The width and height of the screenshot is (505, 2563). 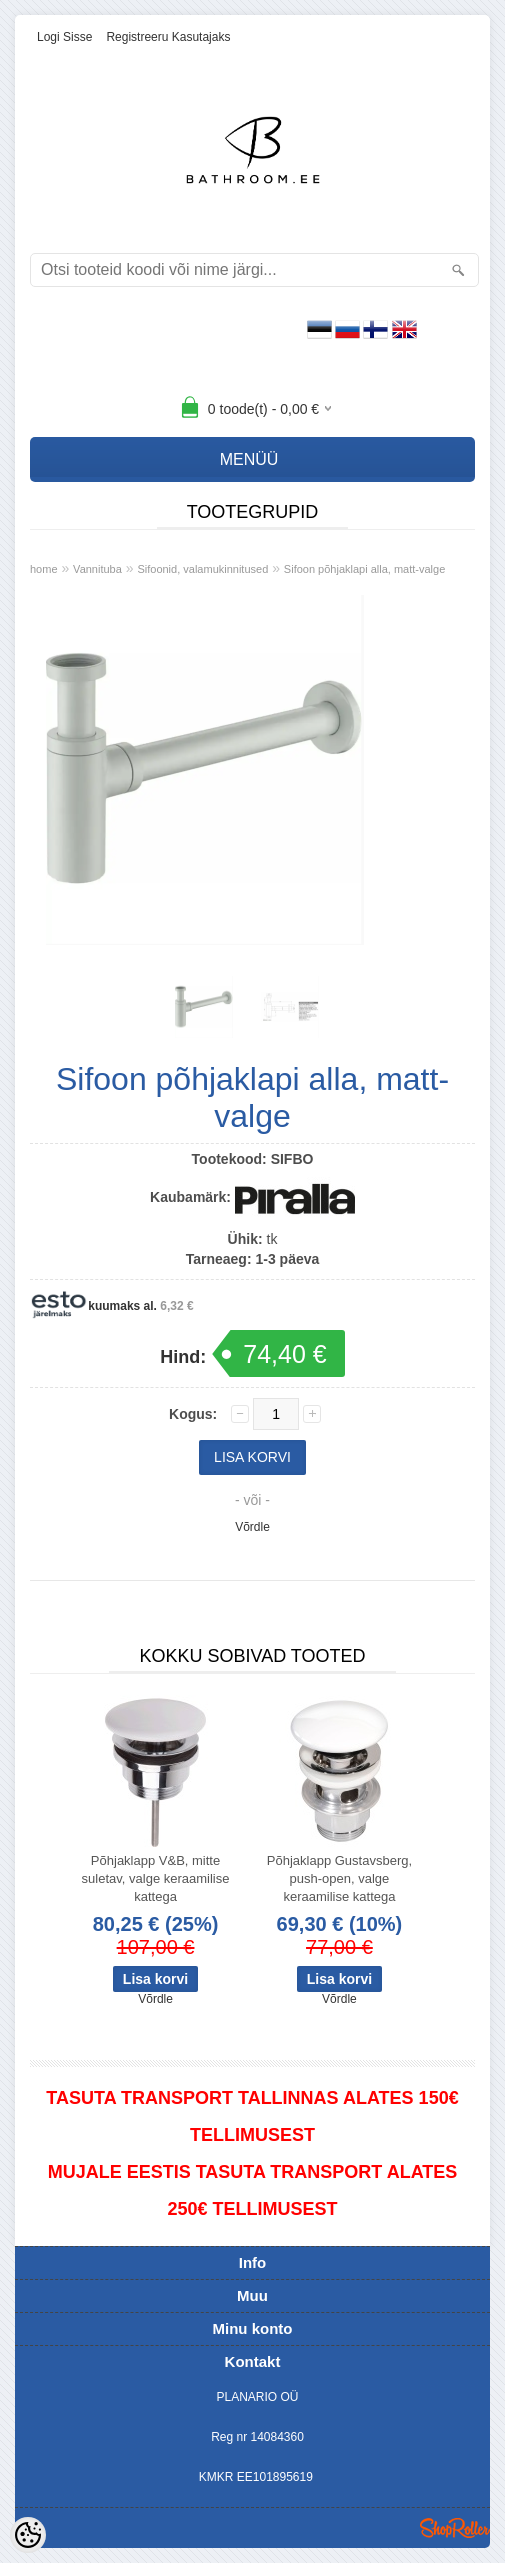 I want to click on Sifoon põhjaklapi alla, matt-valge, so click(x=364, y=569).